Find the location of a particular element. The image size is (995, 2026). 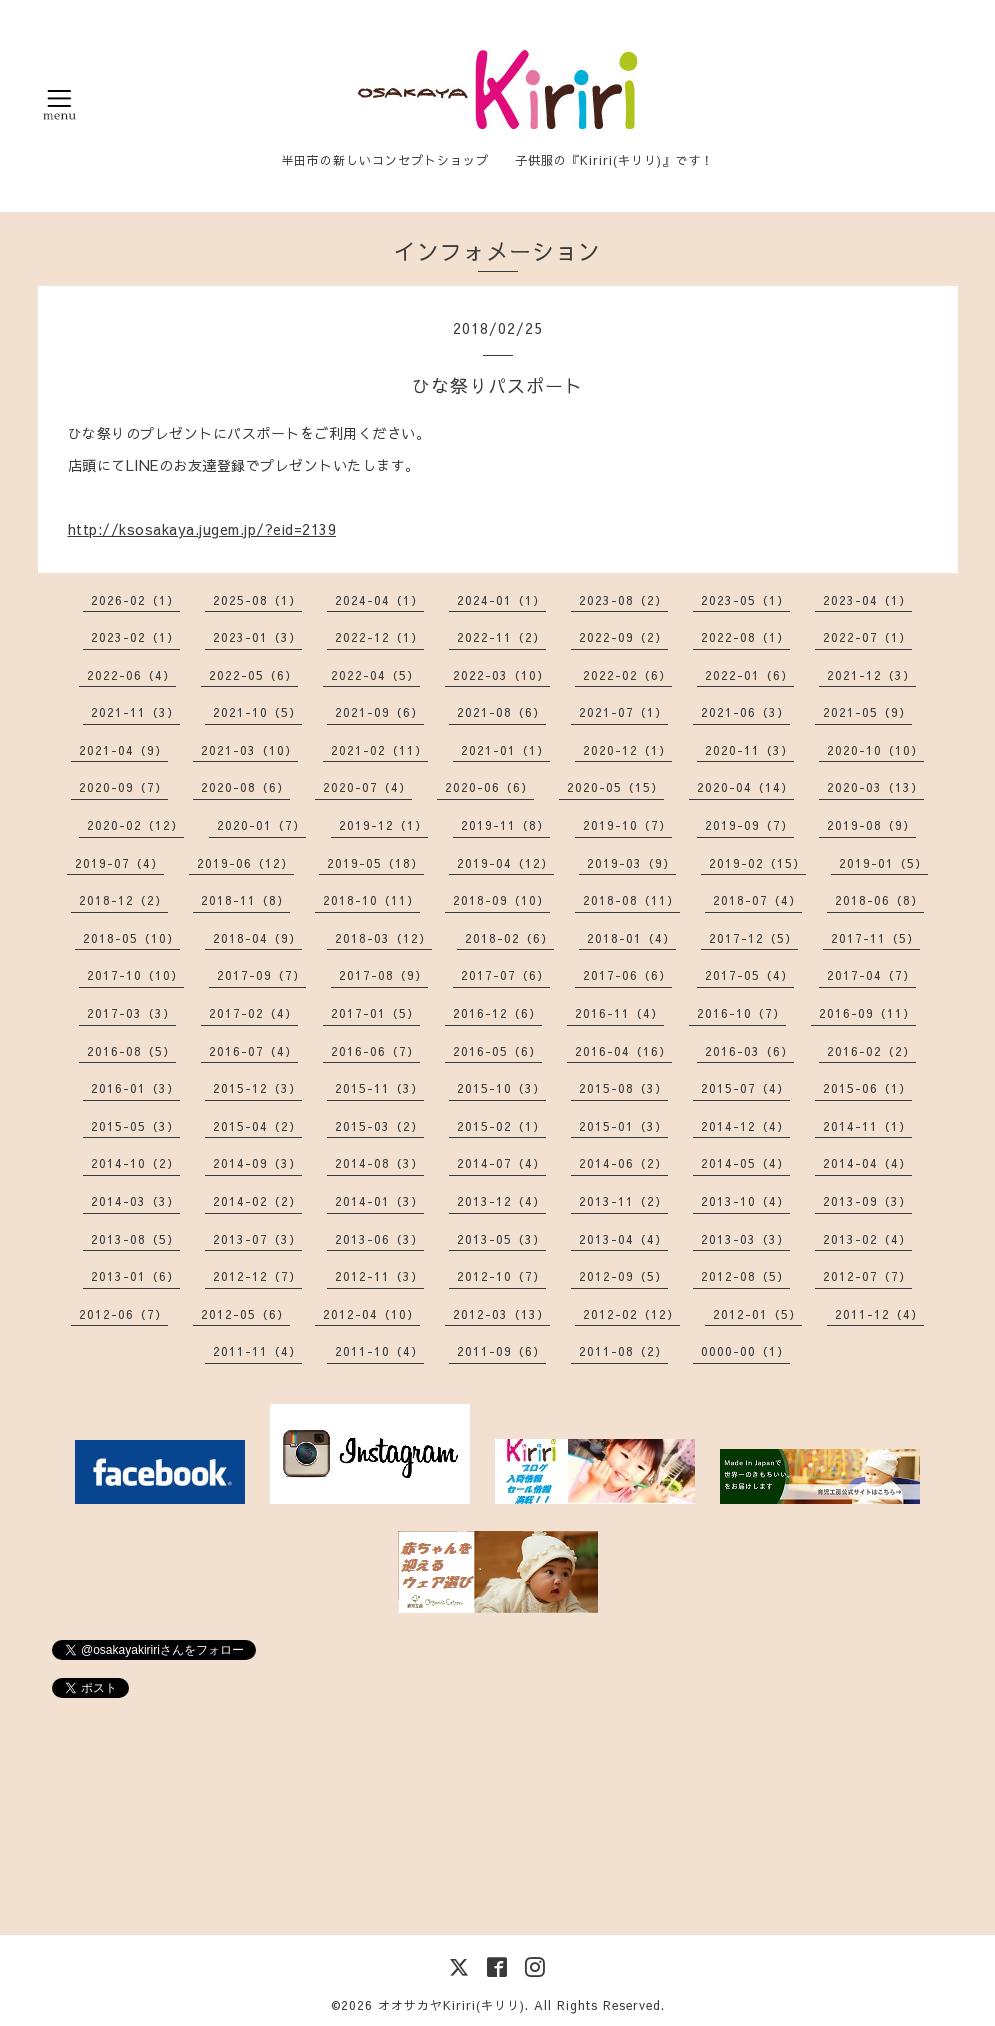

2020-05（15） is located at coordinates (615, 787).